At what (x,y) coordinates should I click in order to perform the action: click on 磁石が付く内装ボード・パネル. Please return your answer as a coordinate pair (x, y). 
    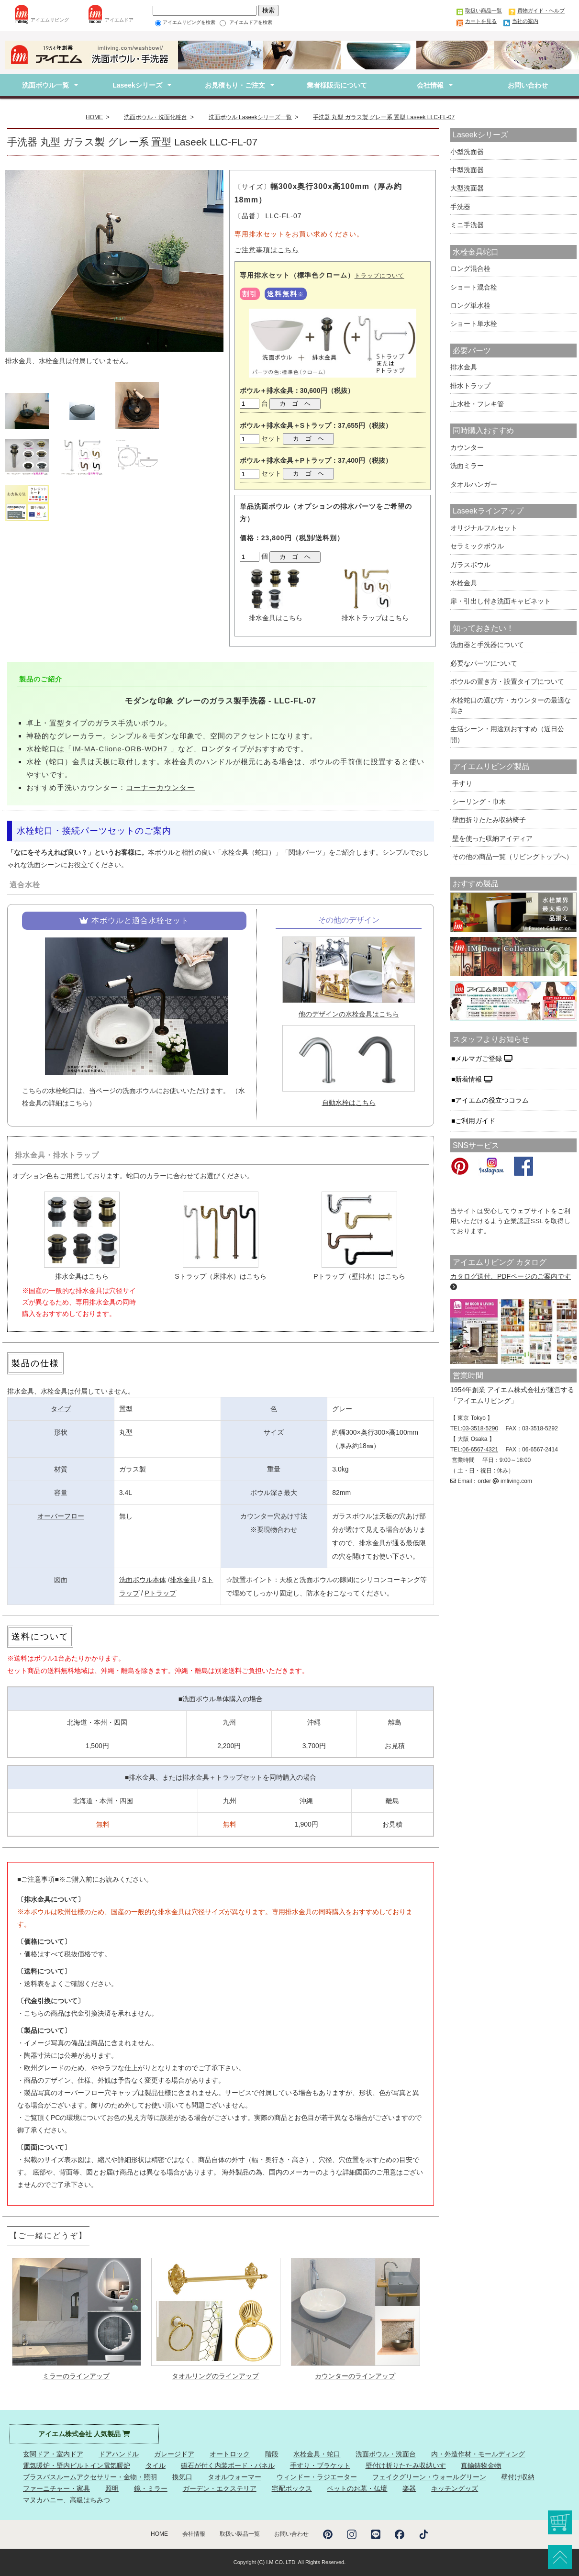
    Looking at the image, I should click on (228, 2465).